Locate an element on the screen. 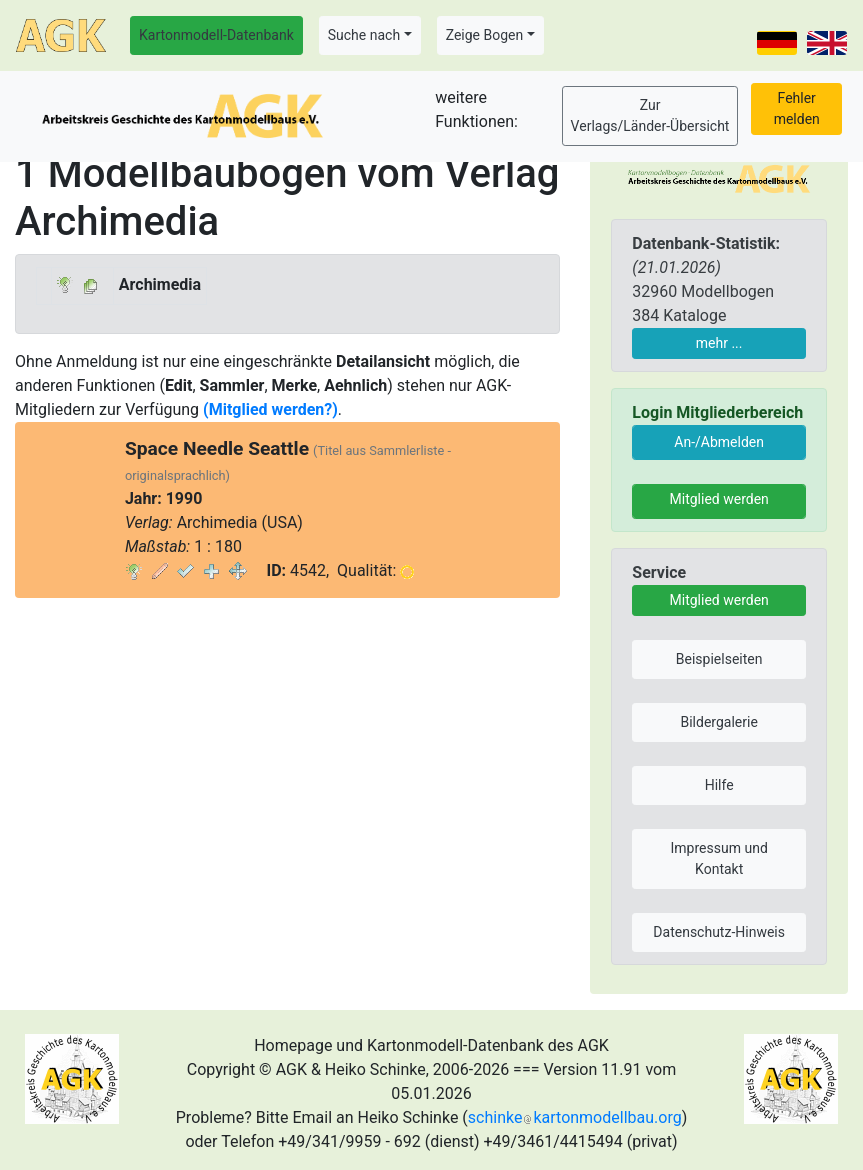  Beispielseiten is located at coordinates (719, 659).